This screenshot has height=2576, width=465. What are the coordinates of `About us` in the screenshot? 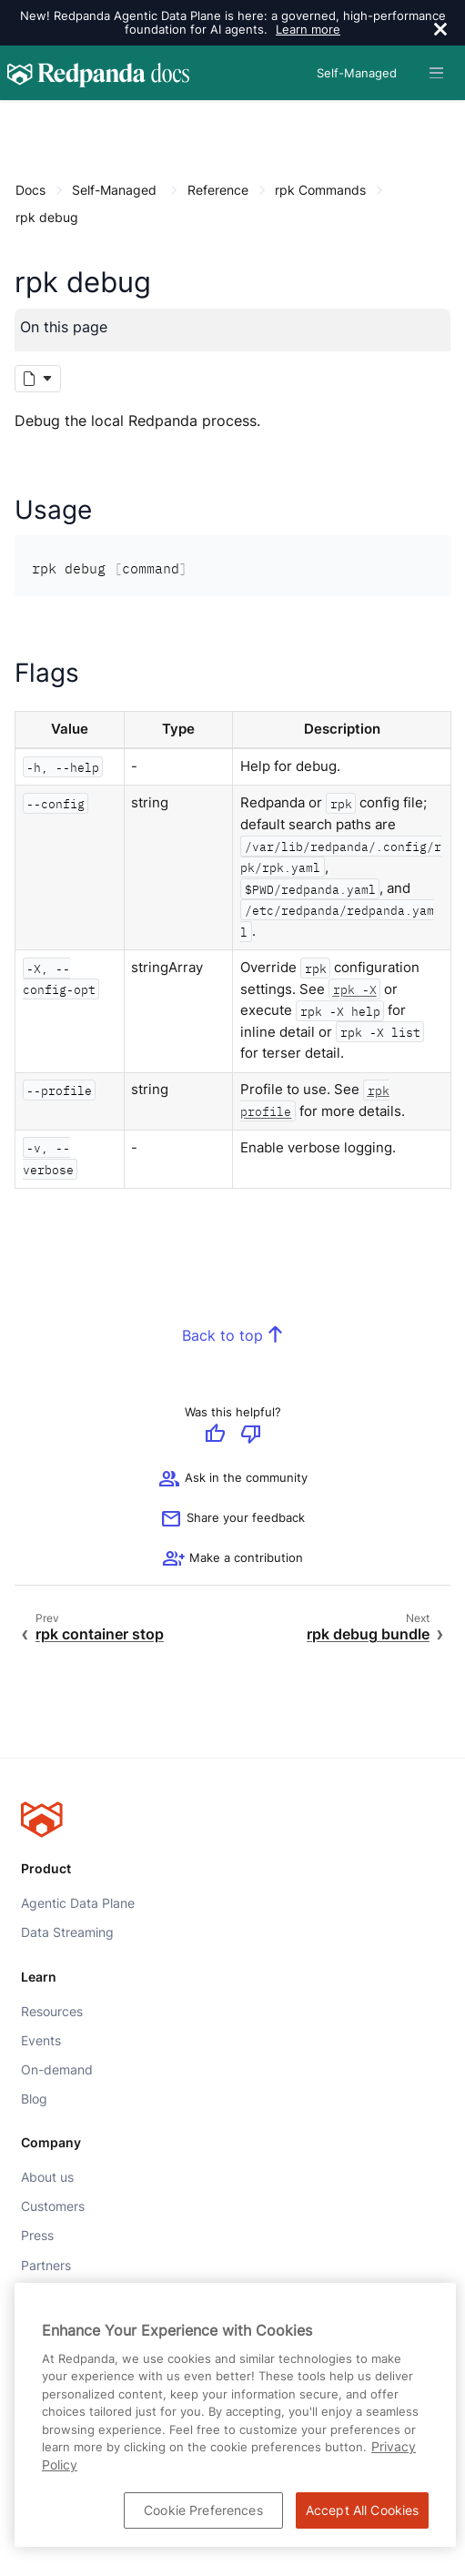 It's located at (47, 2177).